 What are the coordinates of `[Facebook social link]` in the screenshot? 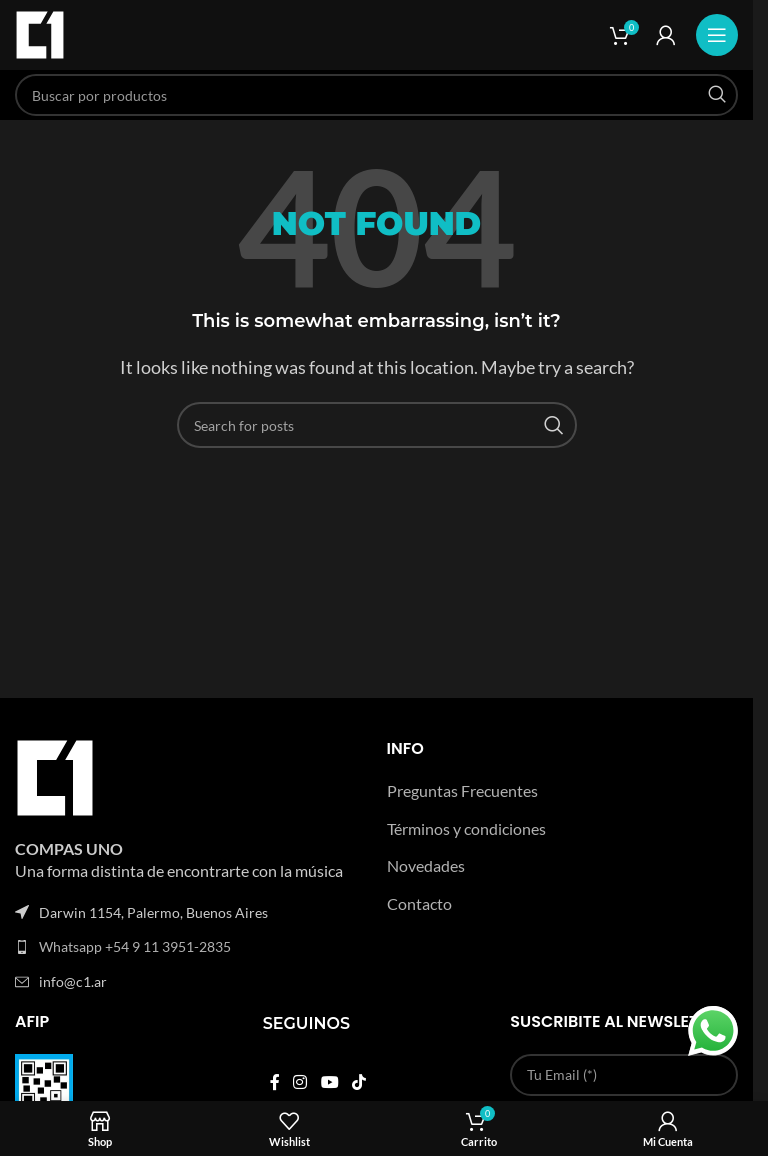 It's located at (275, 1082).